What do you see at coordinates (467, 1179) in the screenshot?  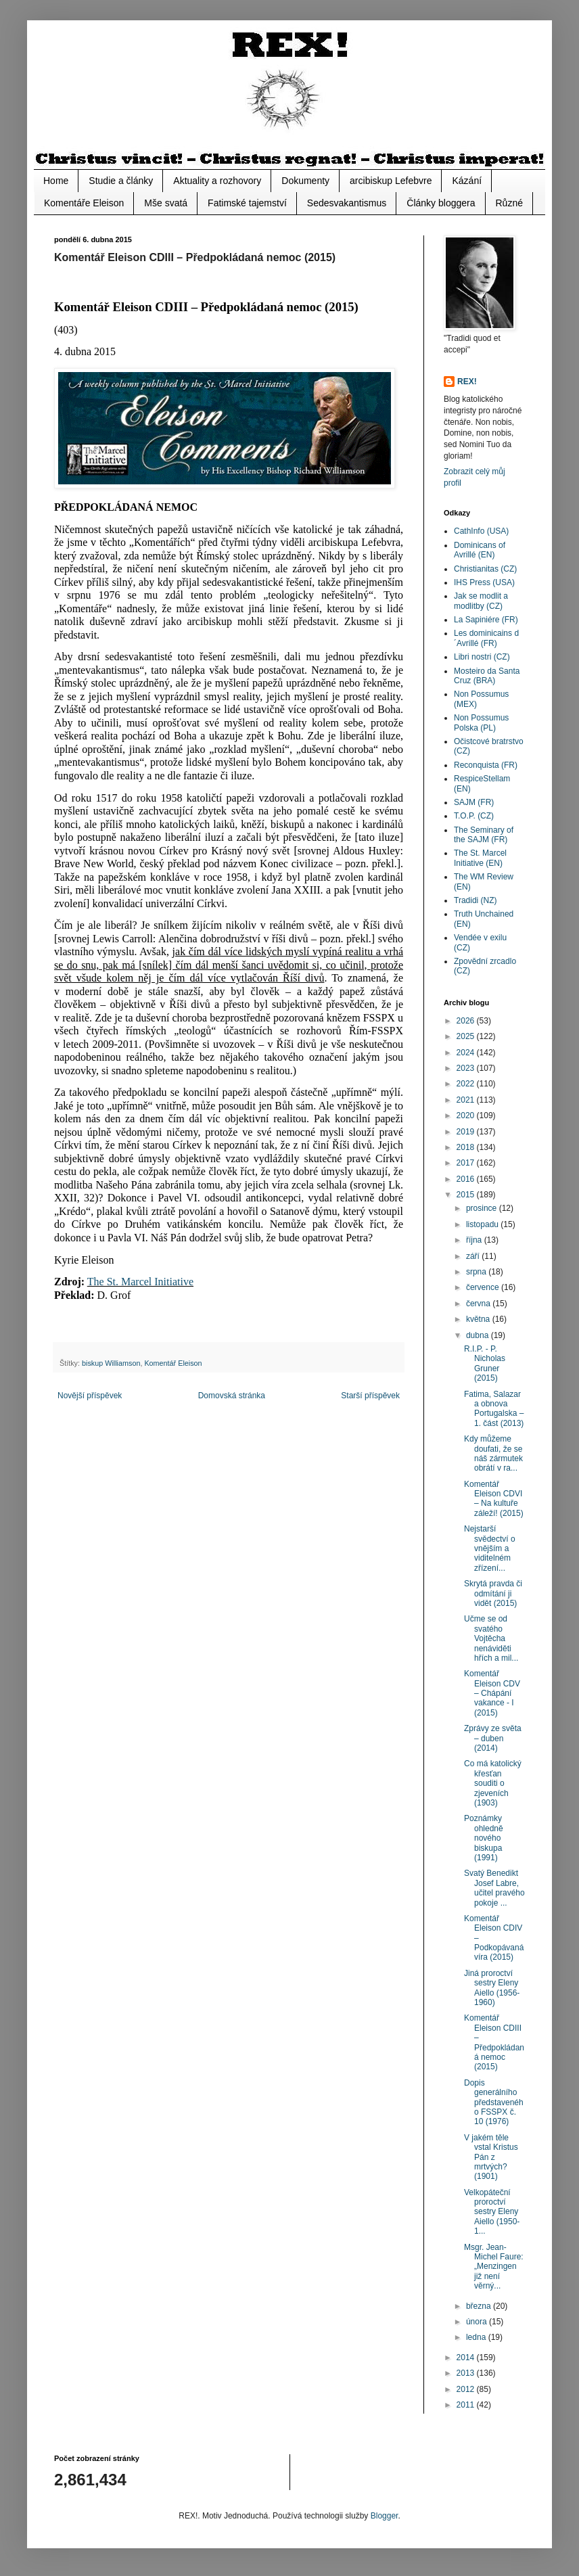 I see `2016` at bounding box center [467, 1179].